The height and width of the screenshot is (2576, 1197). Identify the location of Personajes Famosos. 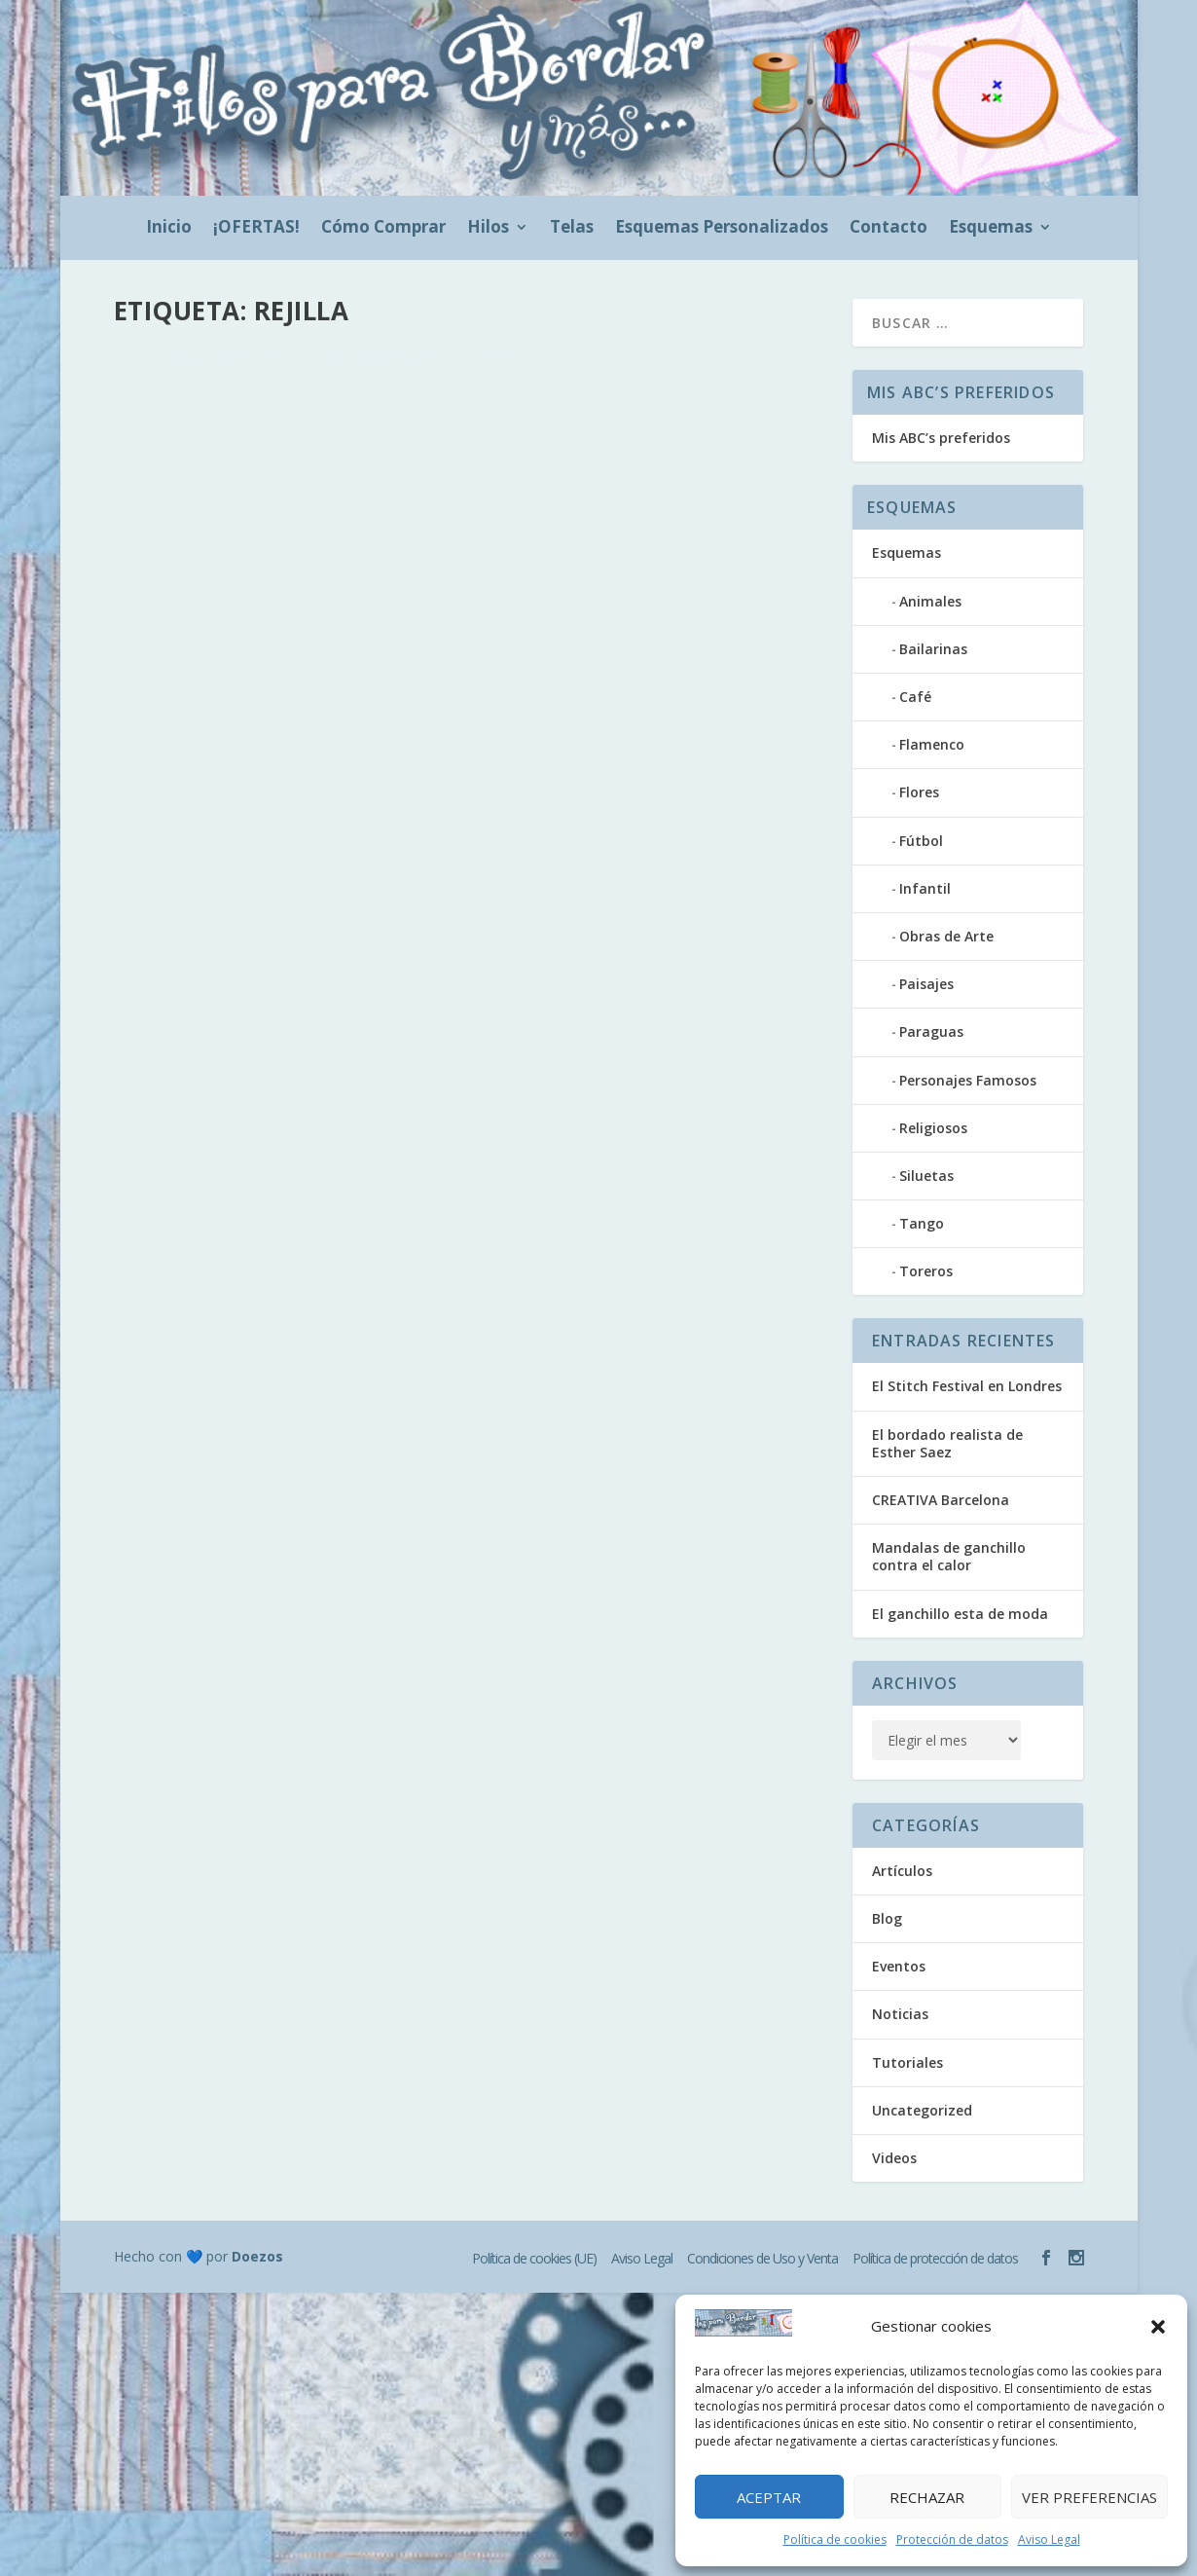
(967, 1080).